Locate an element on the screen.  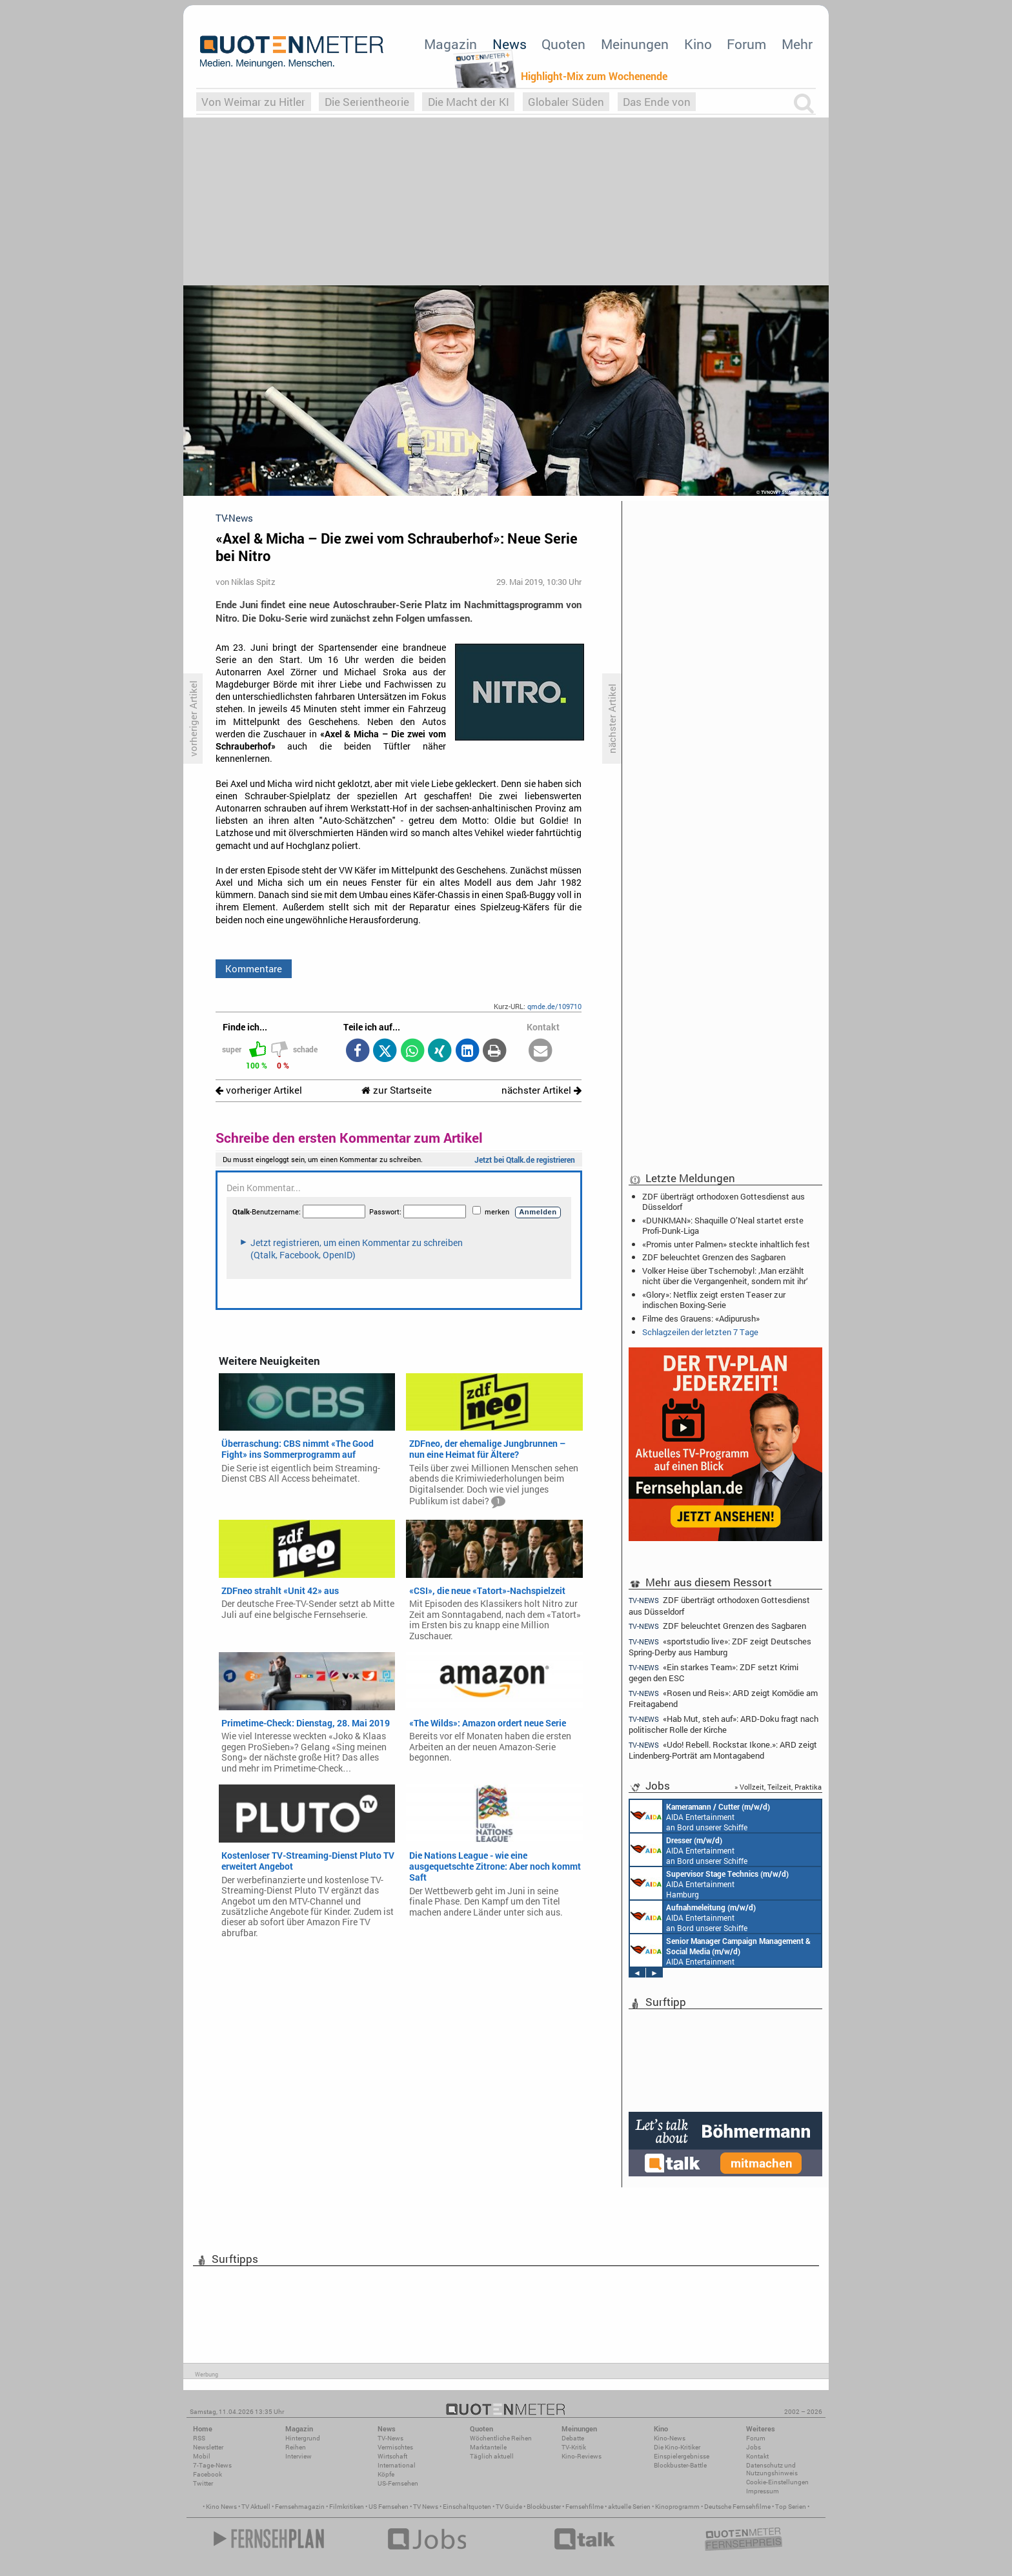
TV News is located at coordinates (425, 2506).